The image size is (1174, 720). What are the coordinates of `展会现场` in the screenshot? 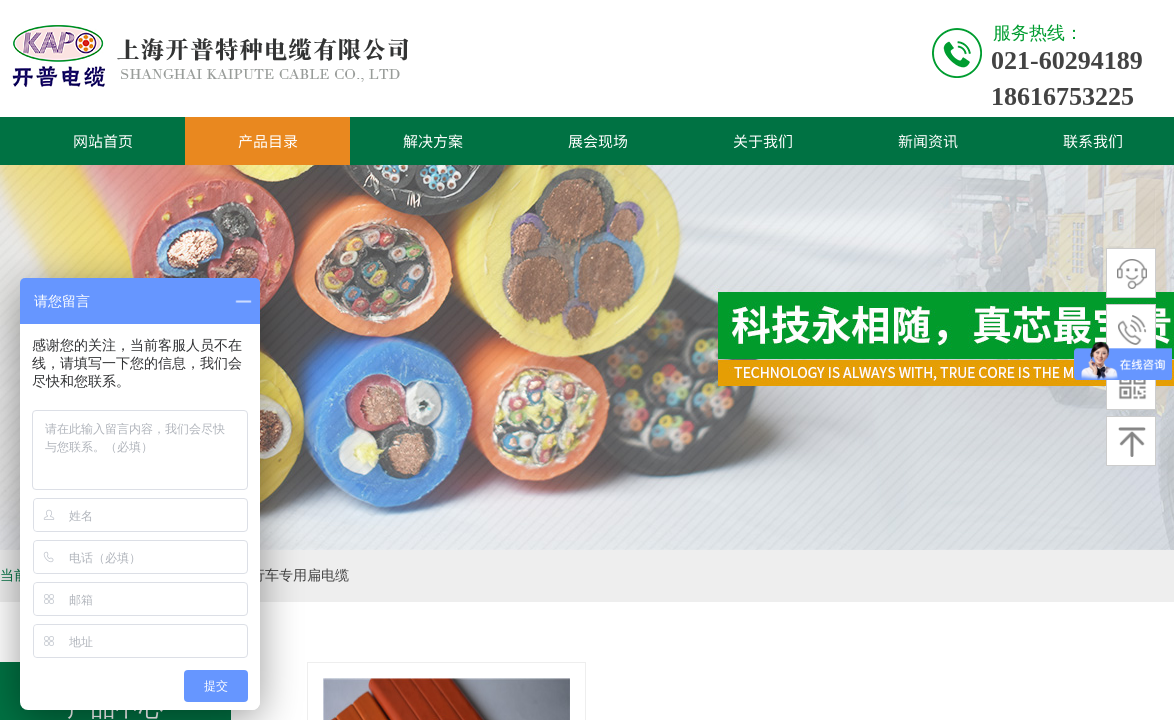 It's located at (598, 140).